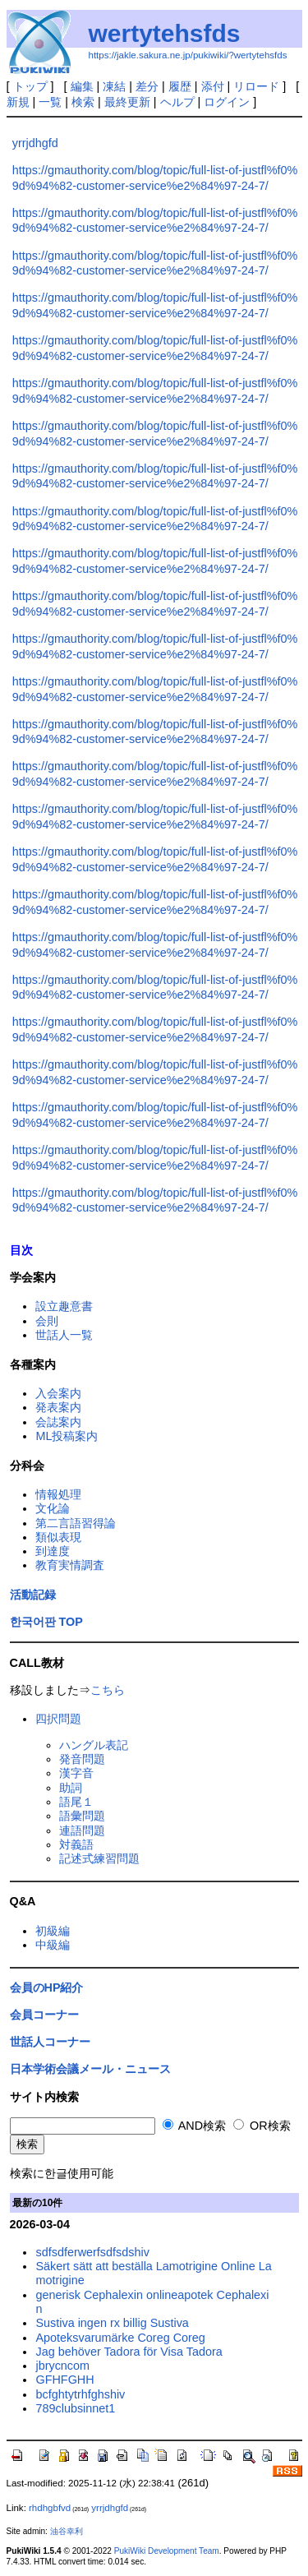  What do you see at coordinates (127, 101) in the screenshot?
I see `最終更新` at bounding box center [127, 101].